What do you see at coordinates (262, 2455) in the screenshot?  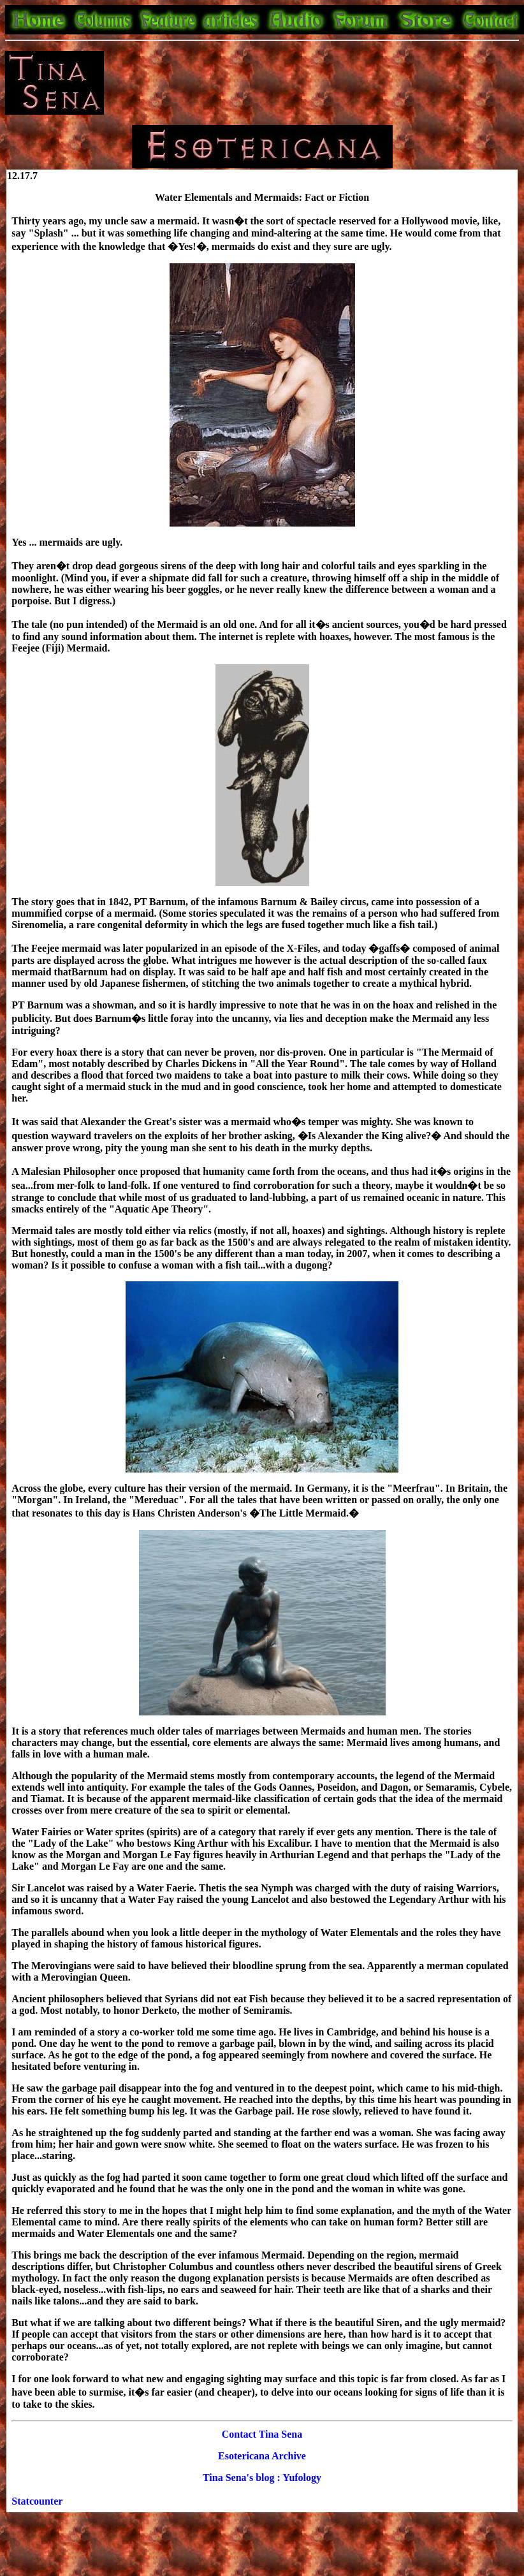 I see `Esotericana Archive` at bounding box center [262, 2455].